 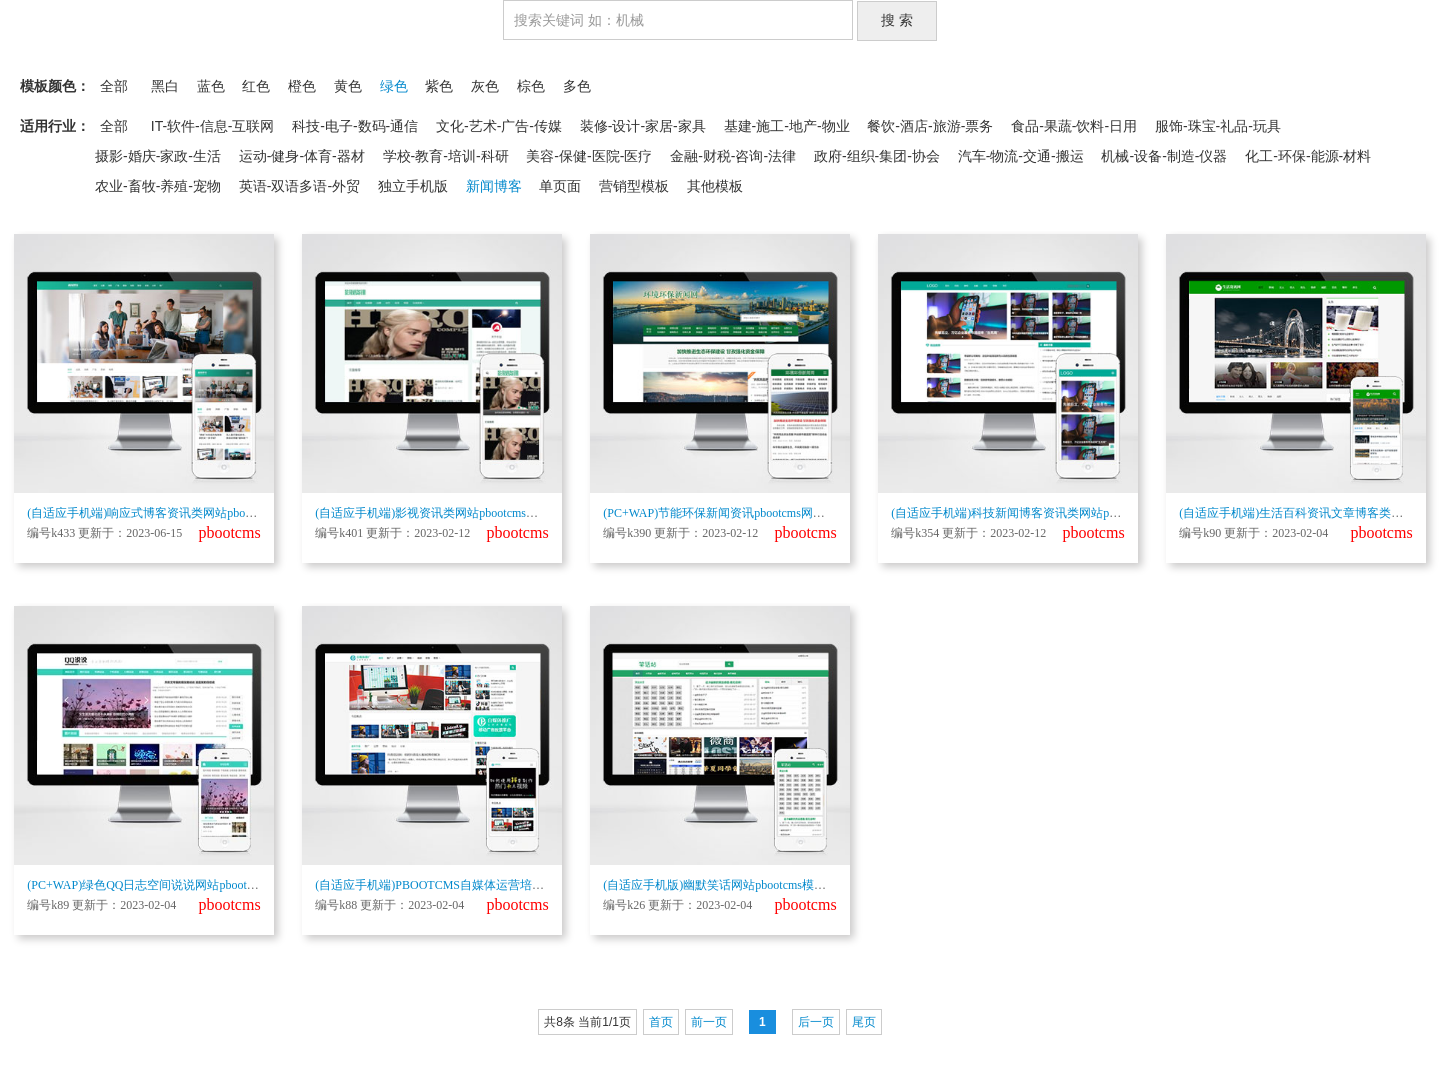 I want to click on 服饰-珠宝-礼品-玩具, so click(x=1218, y=126).